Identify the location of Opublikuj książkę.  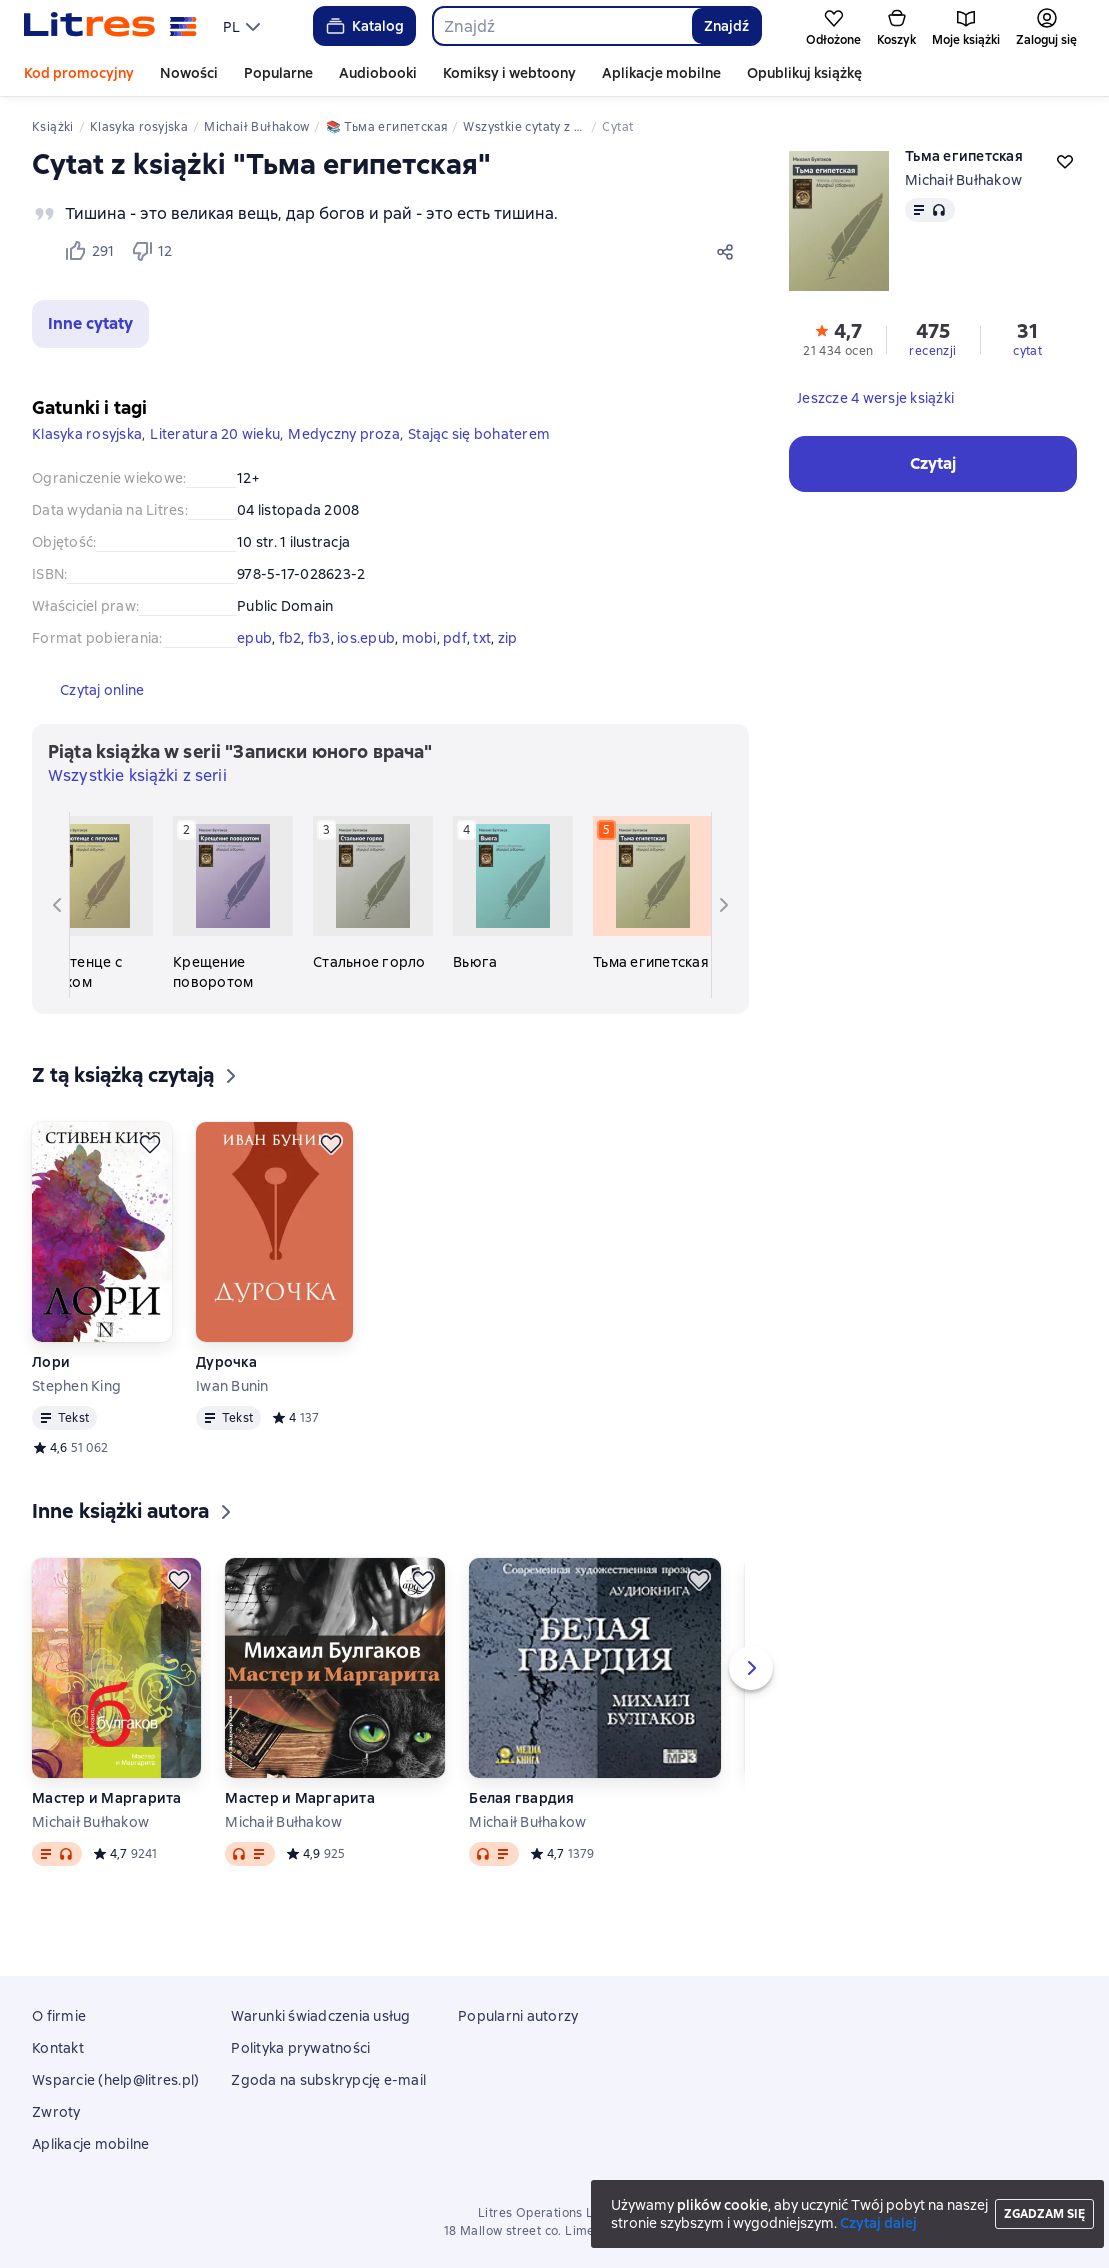
(804, 73).